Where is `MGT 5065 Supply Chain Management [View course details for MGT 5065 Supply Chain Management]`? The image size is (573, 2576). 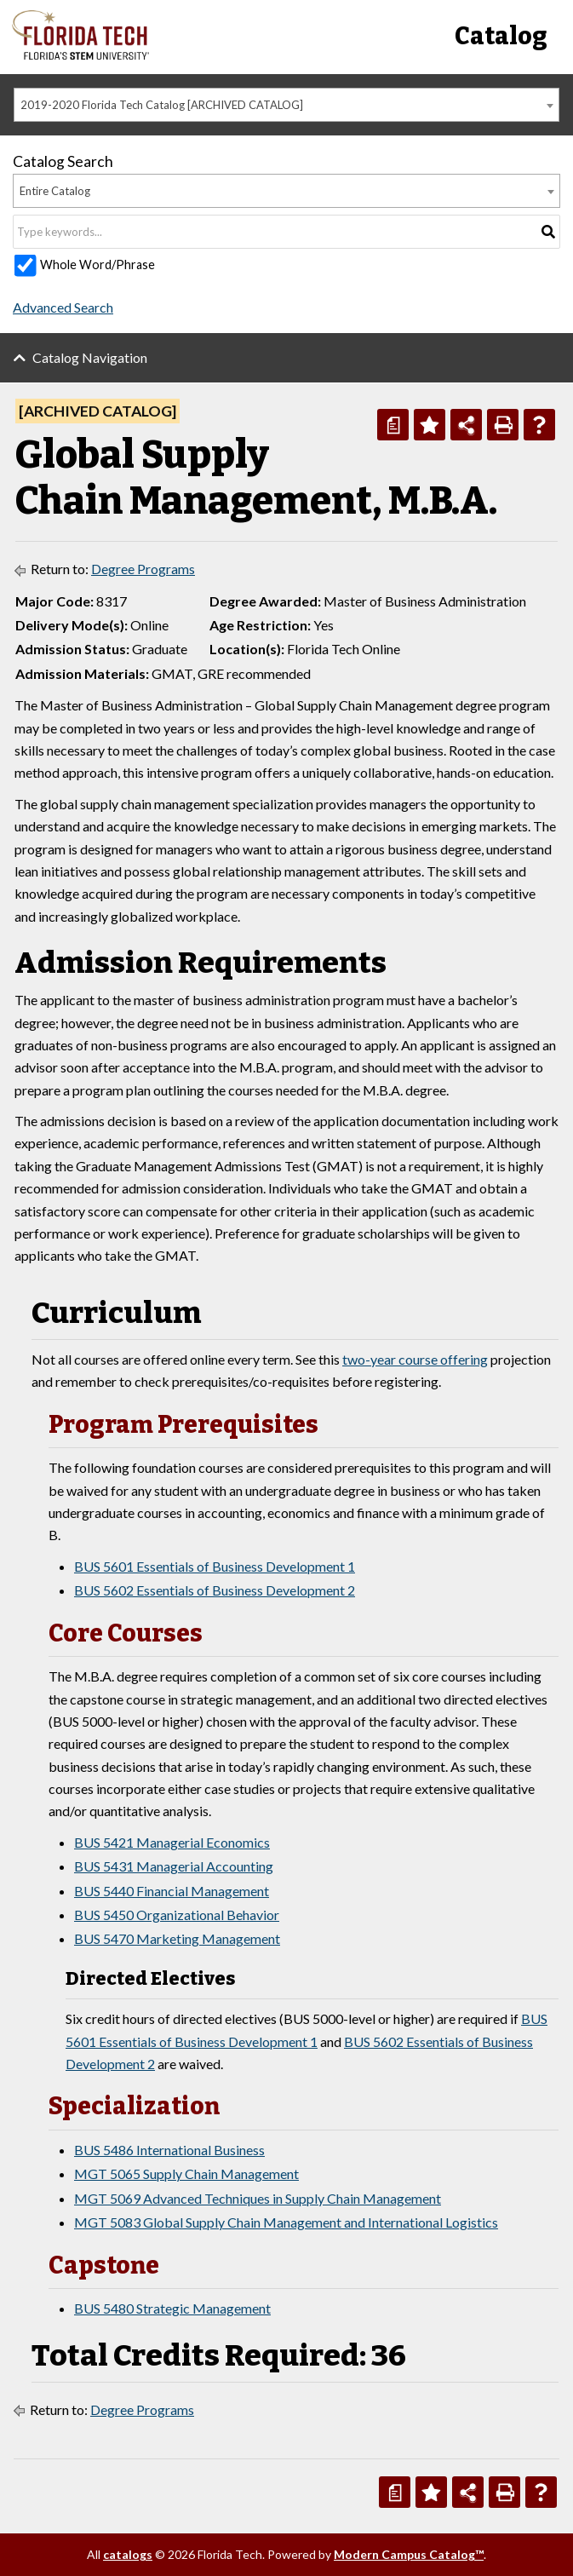 MGT 5065 Supply Chain Management [View course details for MGT 5065 Supply Chain Management] is located at coordinates (186, 2173).